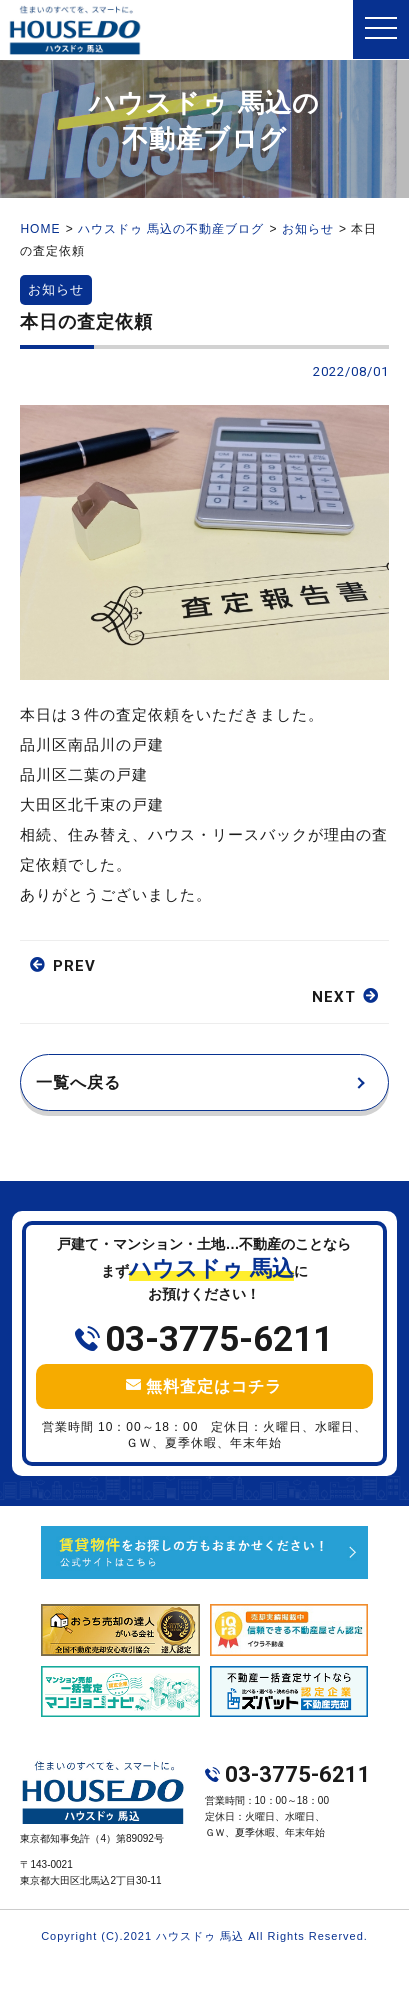 The width and height of the screenshot is (409, 2013). Describe the element at coordinates (219, 1339) in the screenshot. I see `03-3775-6211` at that location.